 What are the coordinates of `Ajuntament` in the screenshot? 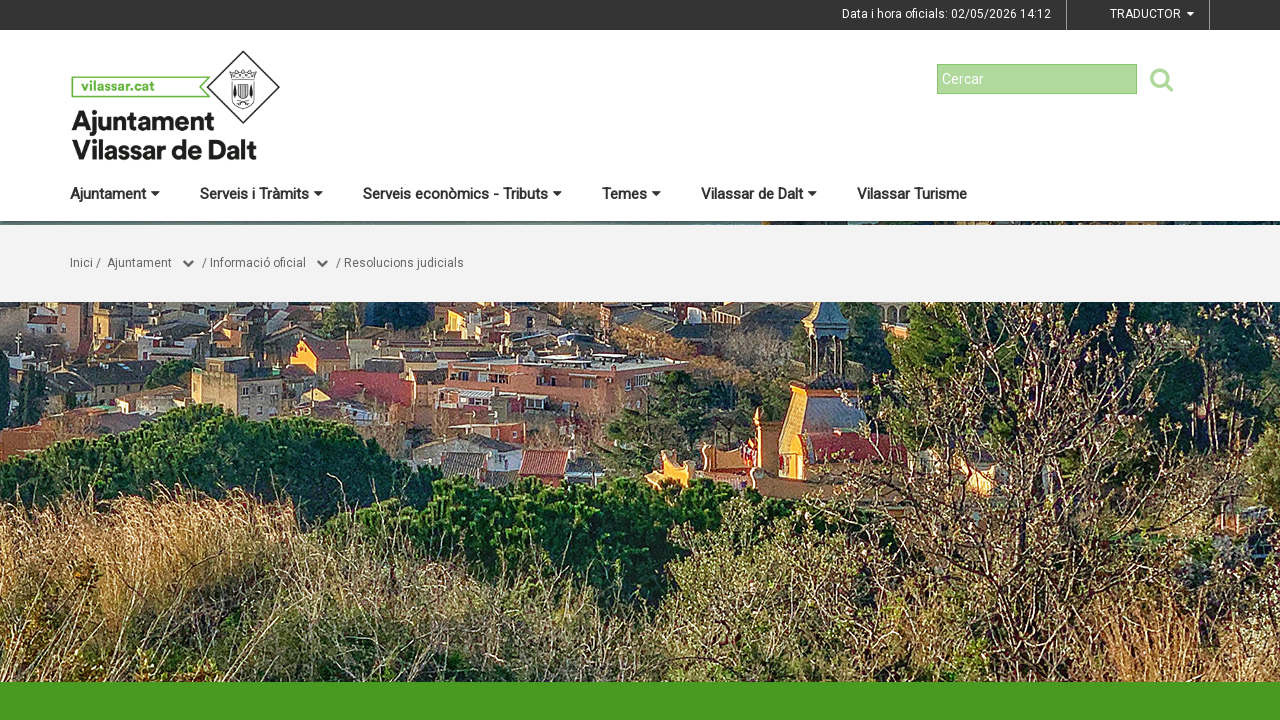 It's located at (115, 194).